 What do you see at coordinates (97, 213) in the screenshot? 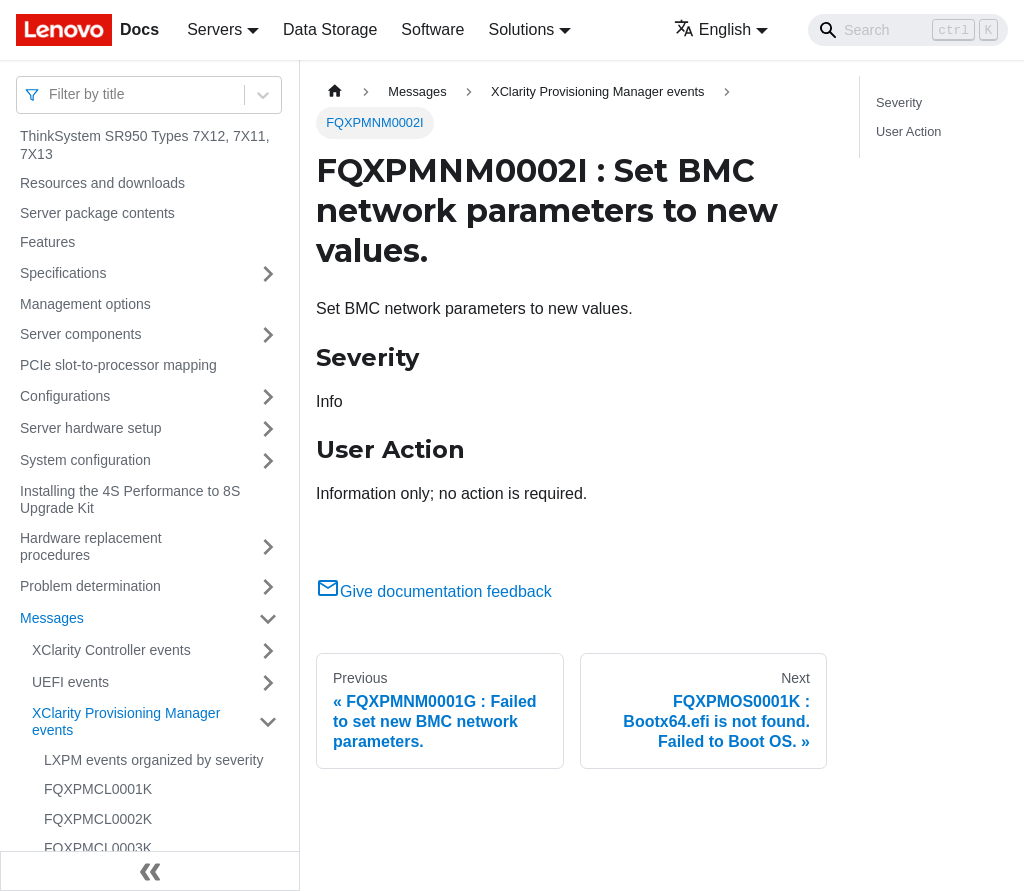
I see `Server package contents` at bounding box center [97, 213].